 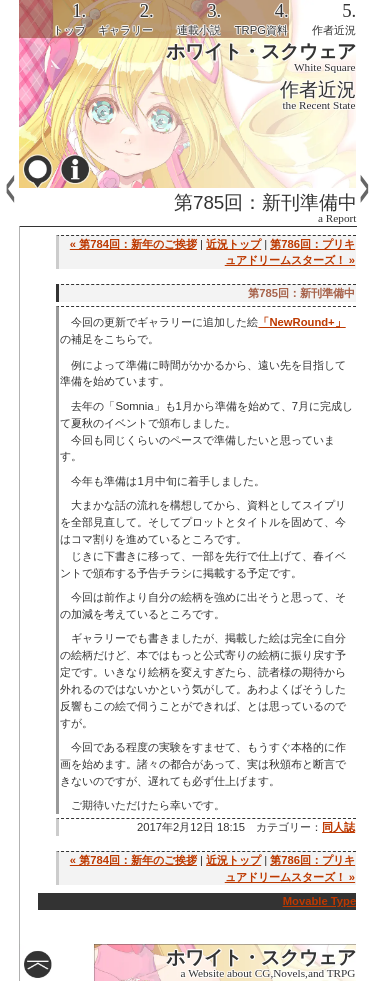 What do you see at coordinates (301, 322) in the screenshot?
I see `「NewRound+」` at bounding box center [301, 322].